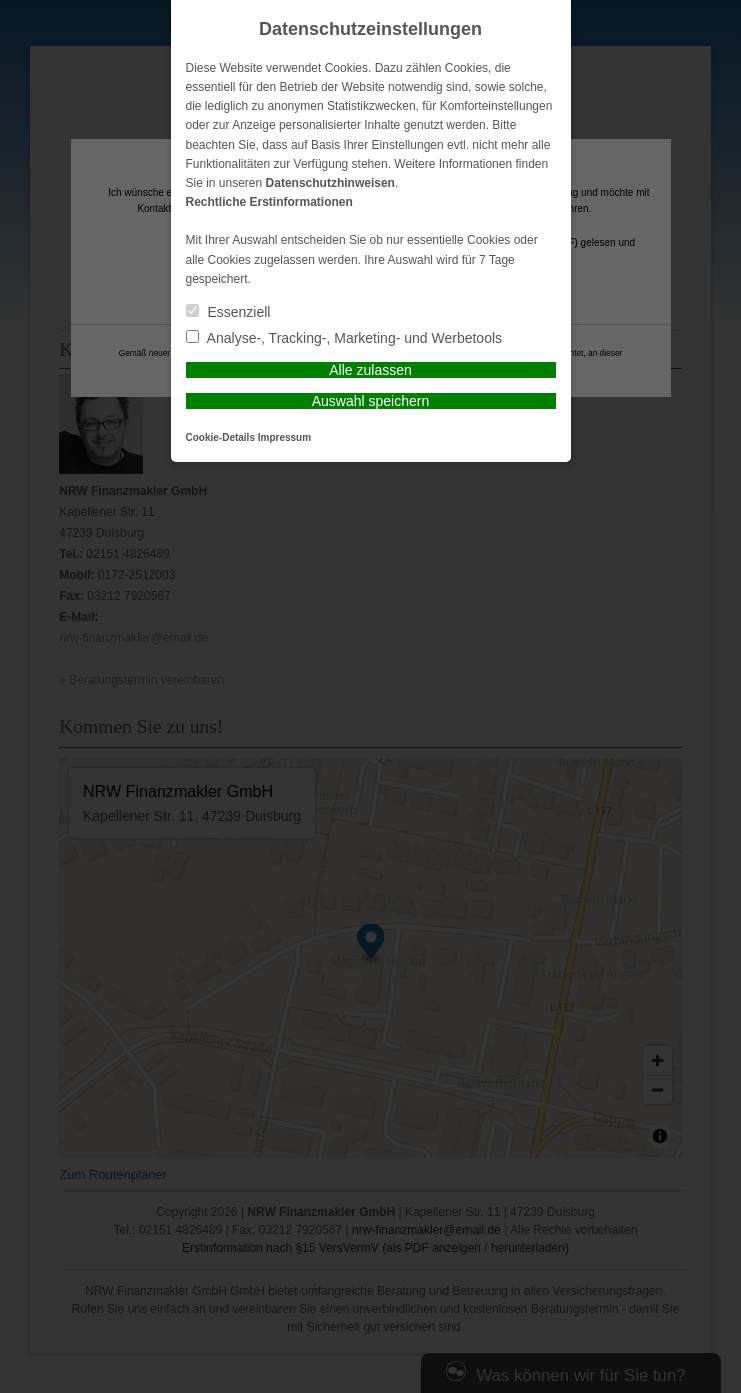 The height and width of the screenshot is (1393, 741). Describe the element at coordinates (284, 437) in the screenshot. I see `Impressum` at that location.